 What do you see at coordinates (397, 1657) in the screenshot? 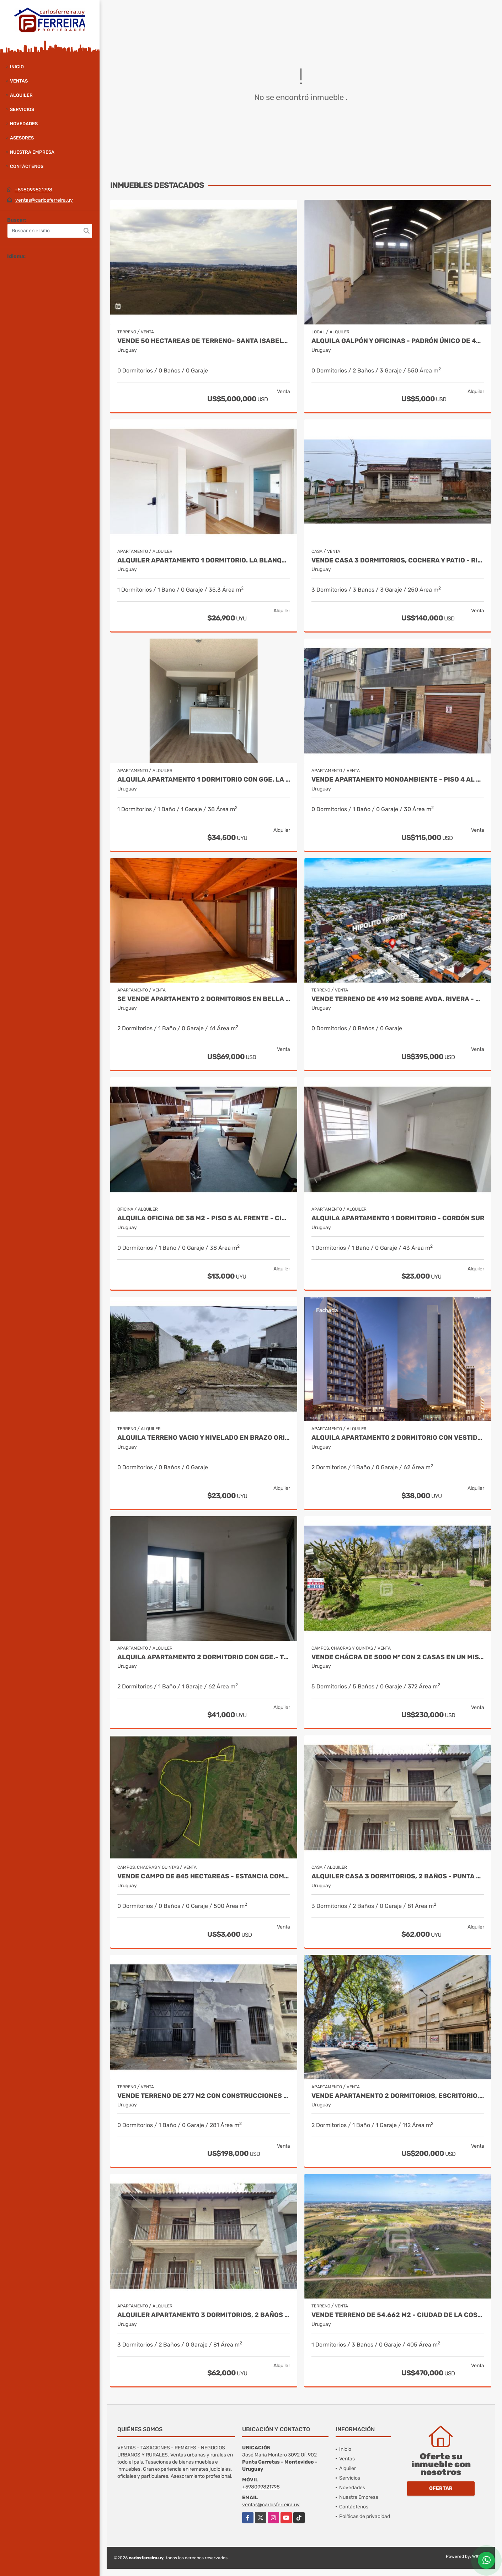
I see `VENDE CHÁCRA DE 5000 M² CON 2 CASAS EN UN MISMO PADRÓN, RIVERA` at bounding box center [397, 1657].